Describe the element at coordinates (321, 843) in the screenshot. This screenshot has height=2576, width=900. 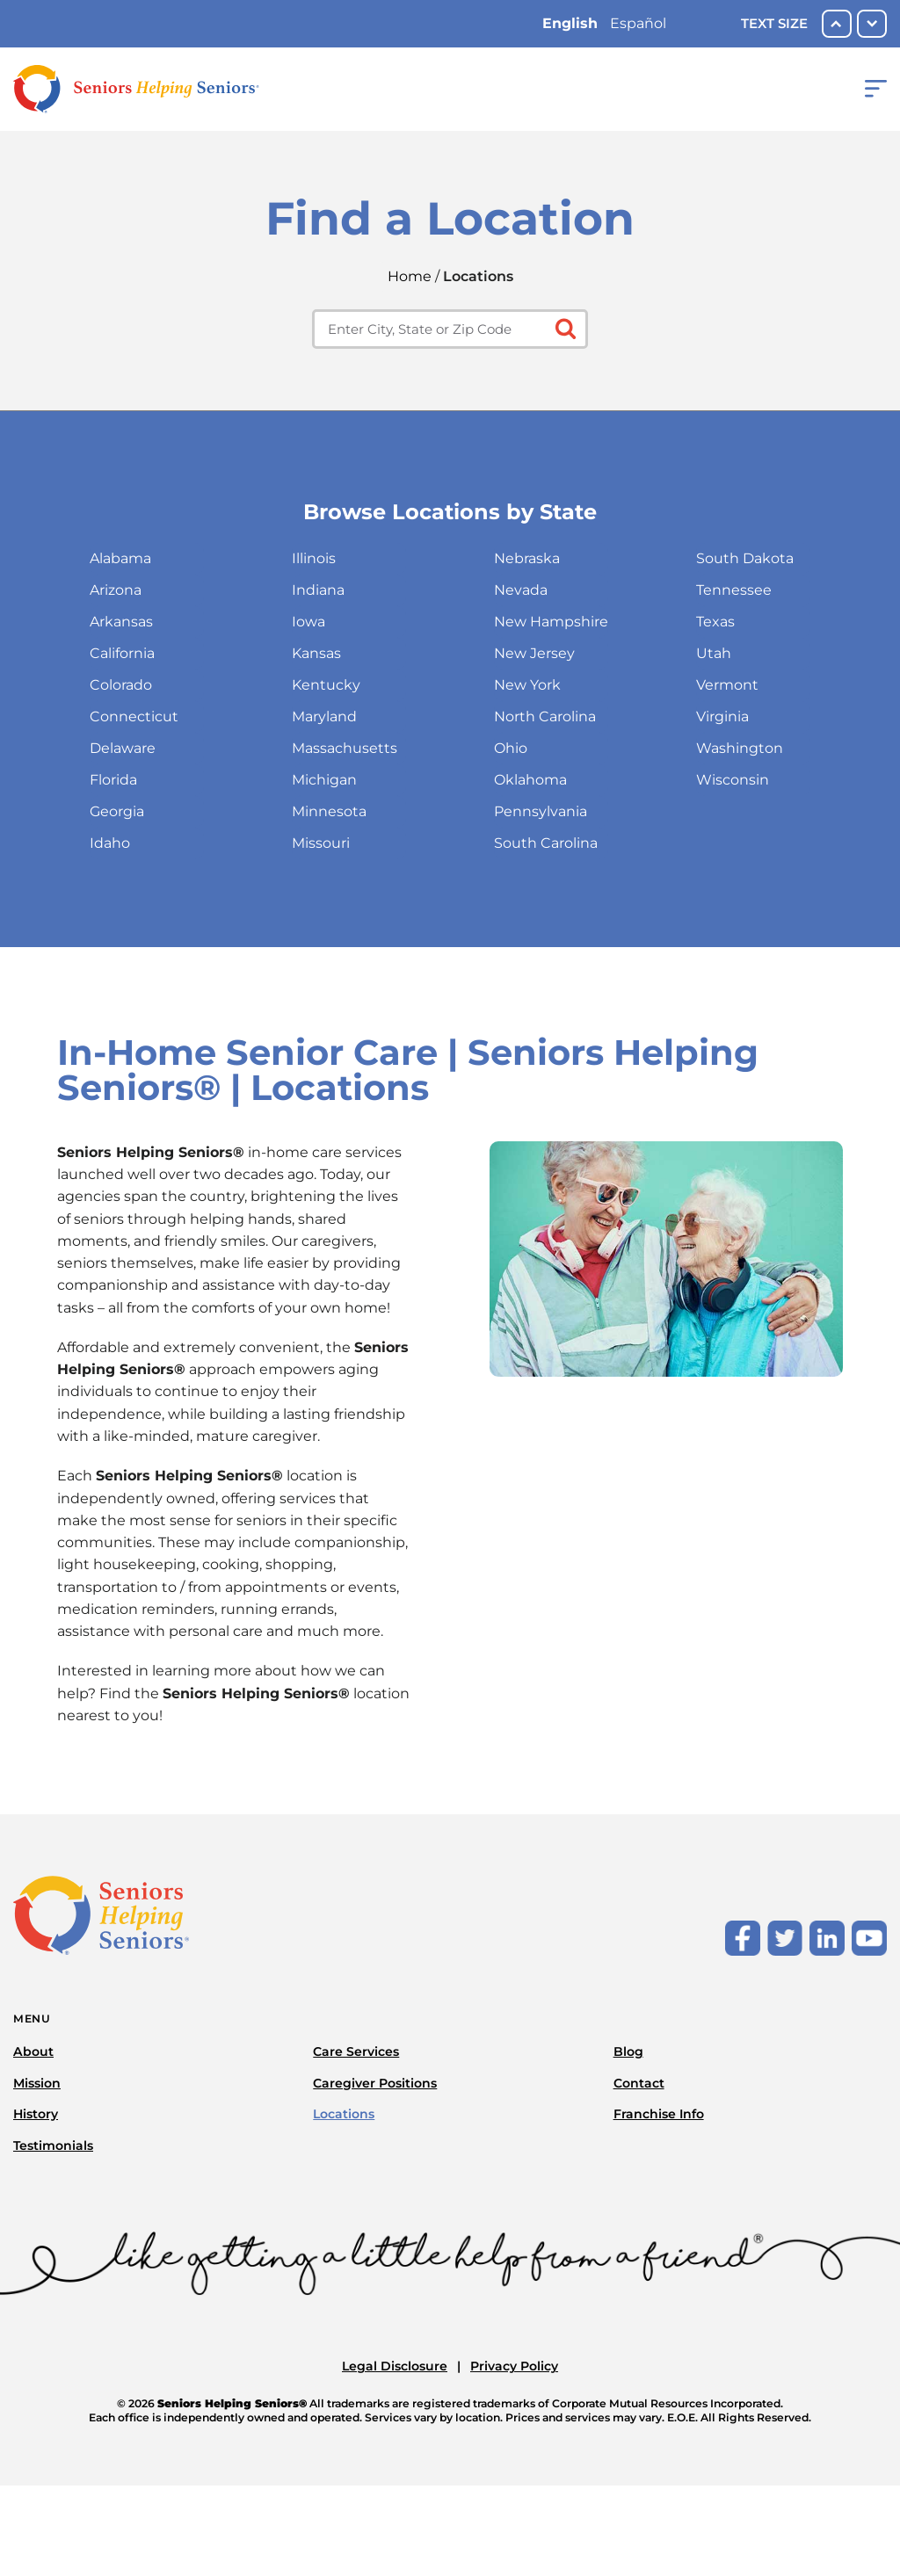
I see `Missouri` at that location.